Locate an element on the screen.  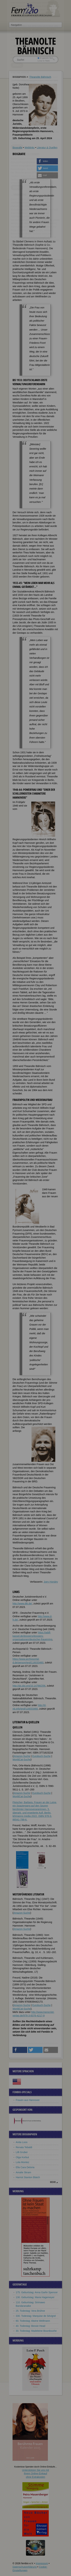
Eurobuch-Suche is located at coordinates (41, 1756).